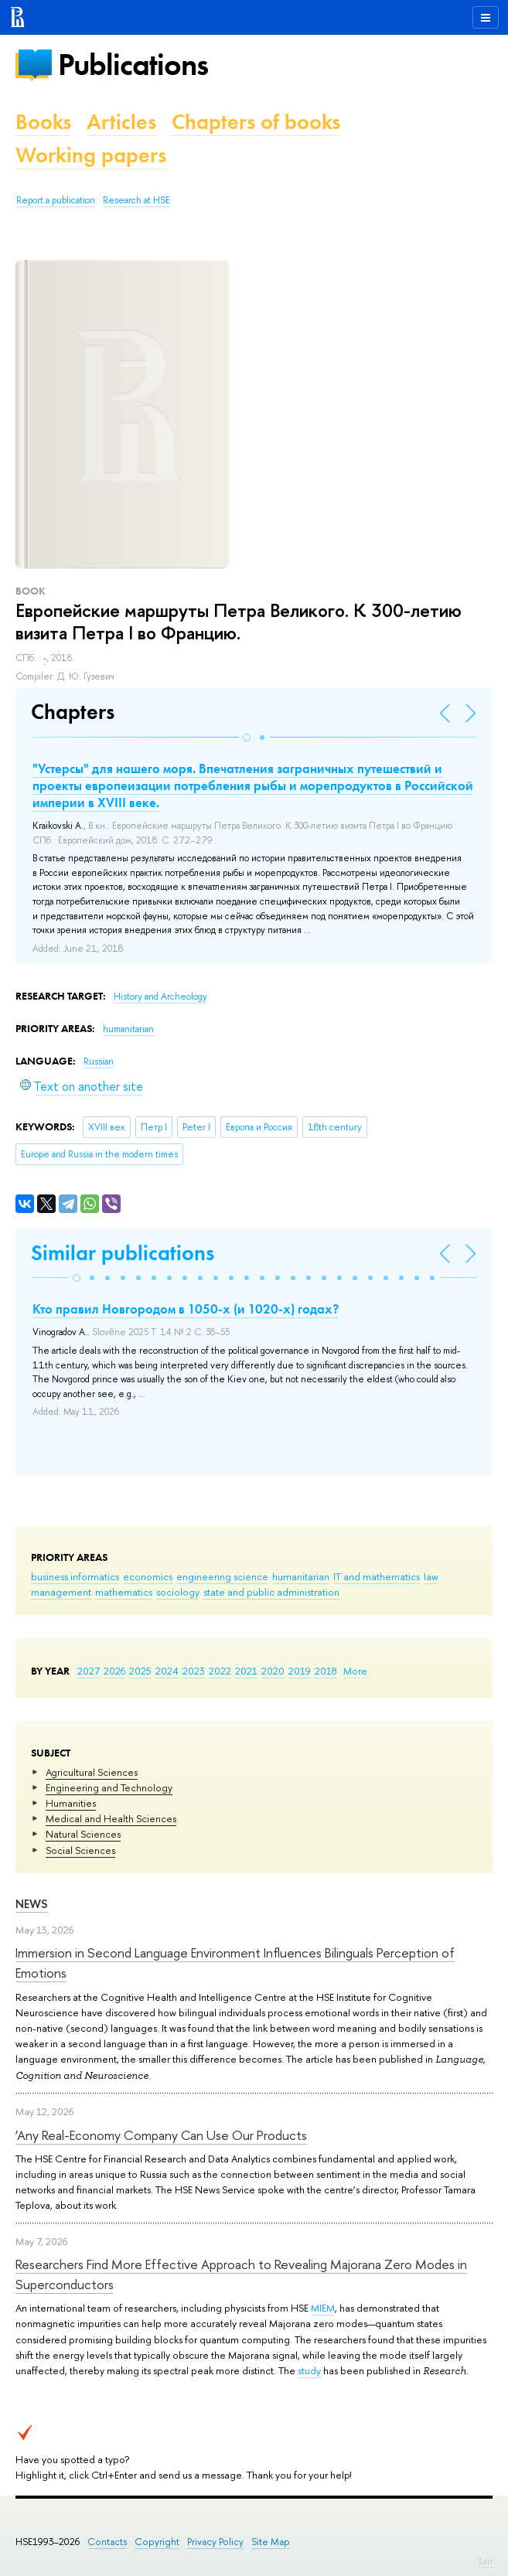 Image resolution: width=508 pixels, height=2576 pixels. What do you see at coordinates (61, 1592) in the screenshot?
I see `management` at bounding box center [61, 1592].